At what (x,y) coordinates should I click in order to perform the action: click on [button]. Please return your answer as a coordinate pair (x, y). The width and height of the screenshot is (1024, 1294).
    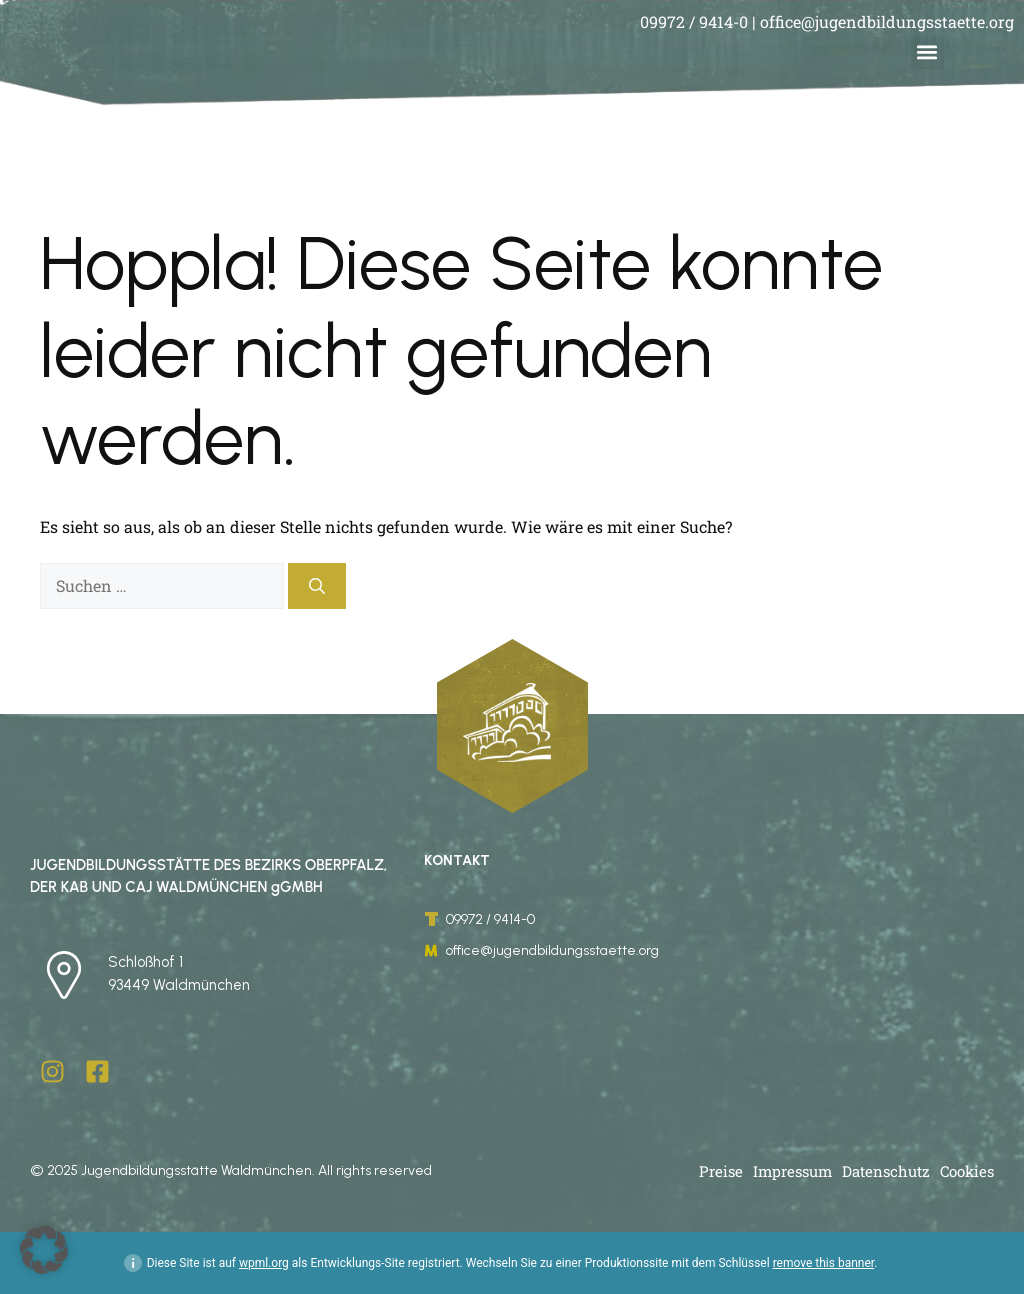
    Looking at the image, I should click on (927, 52).